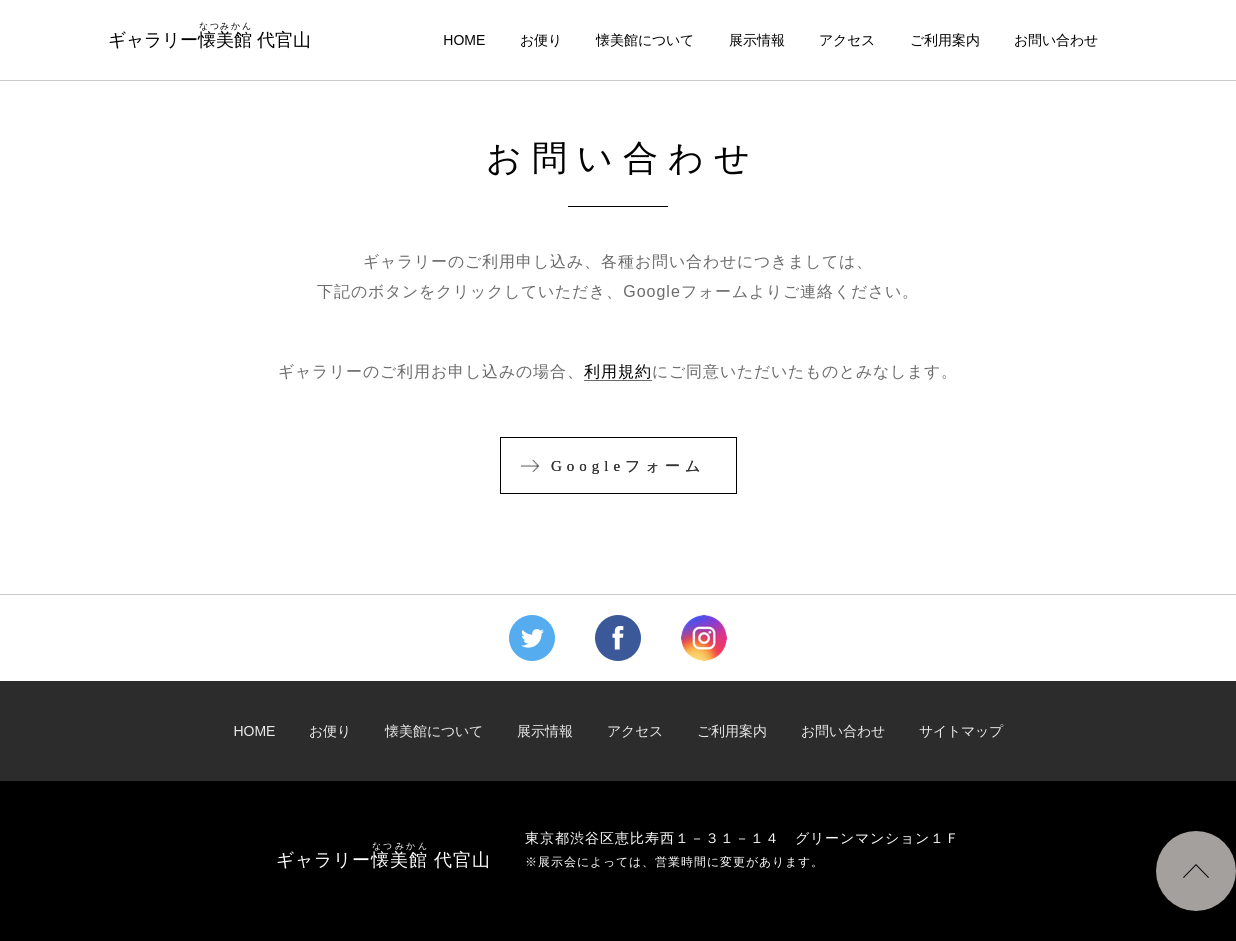  What do you see at coordinates (945, 40) in the screenshot?
I see `ご利用案内` at bounding box center [945, 40].